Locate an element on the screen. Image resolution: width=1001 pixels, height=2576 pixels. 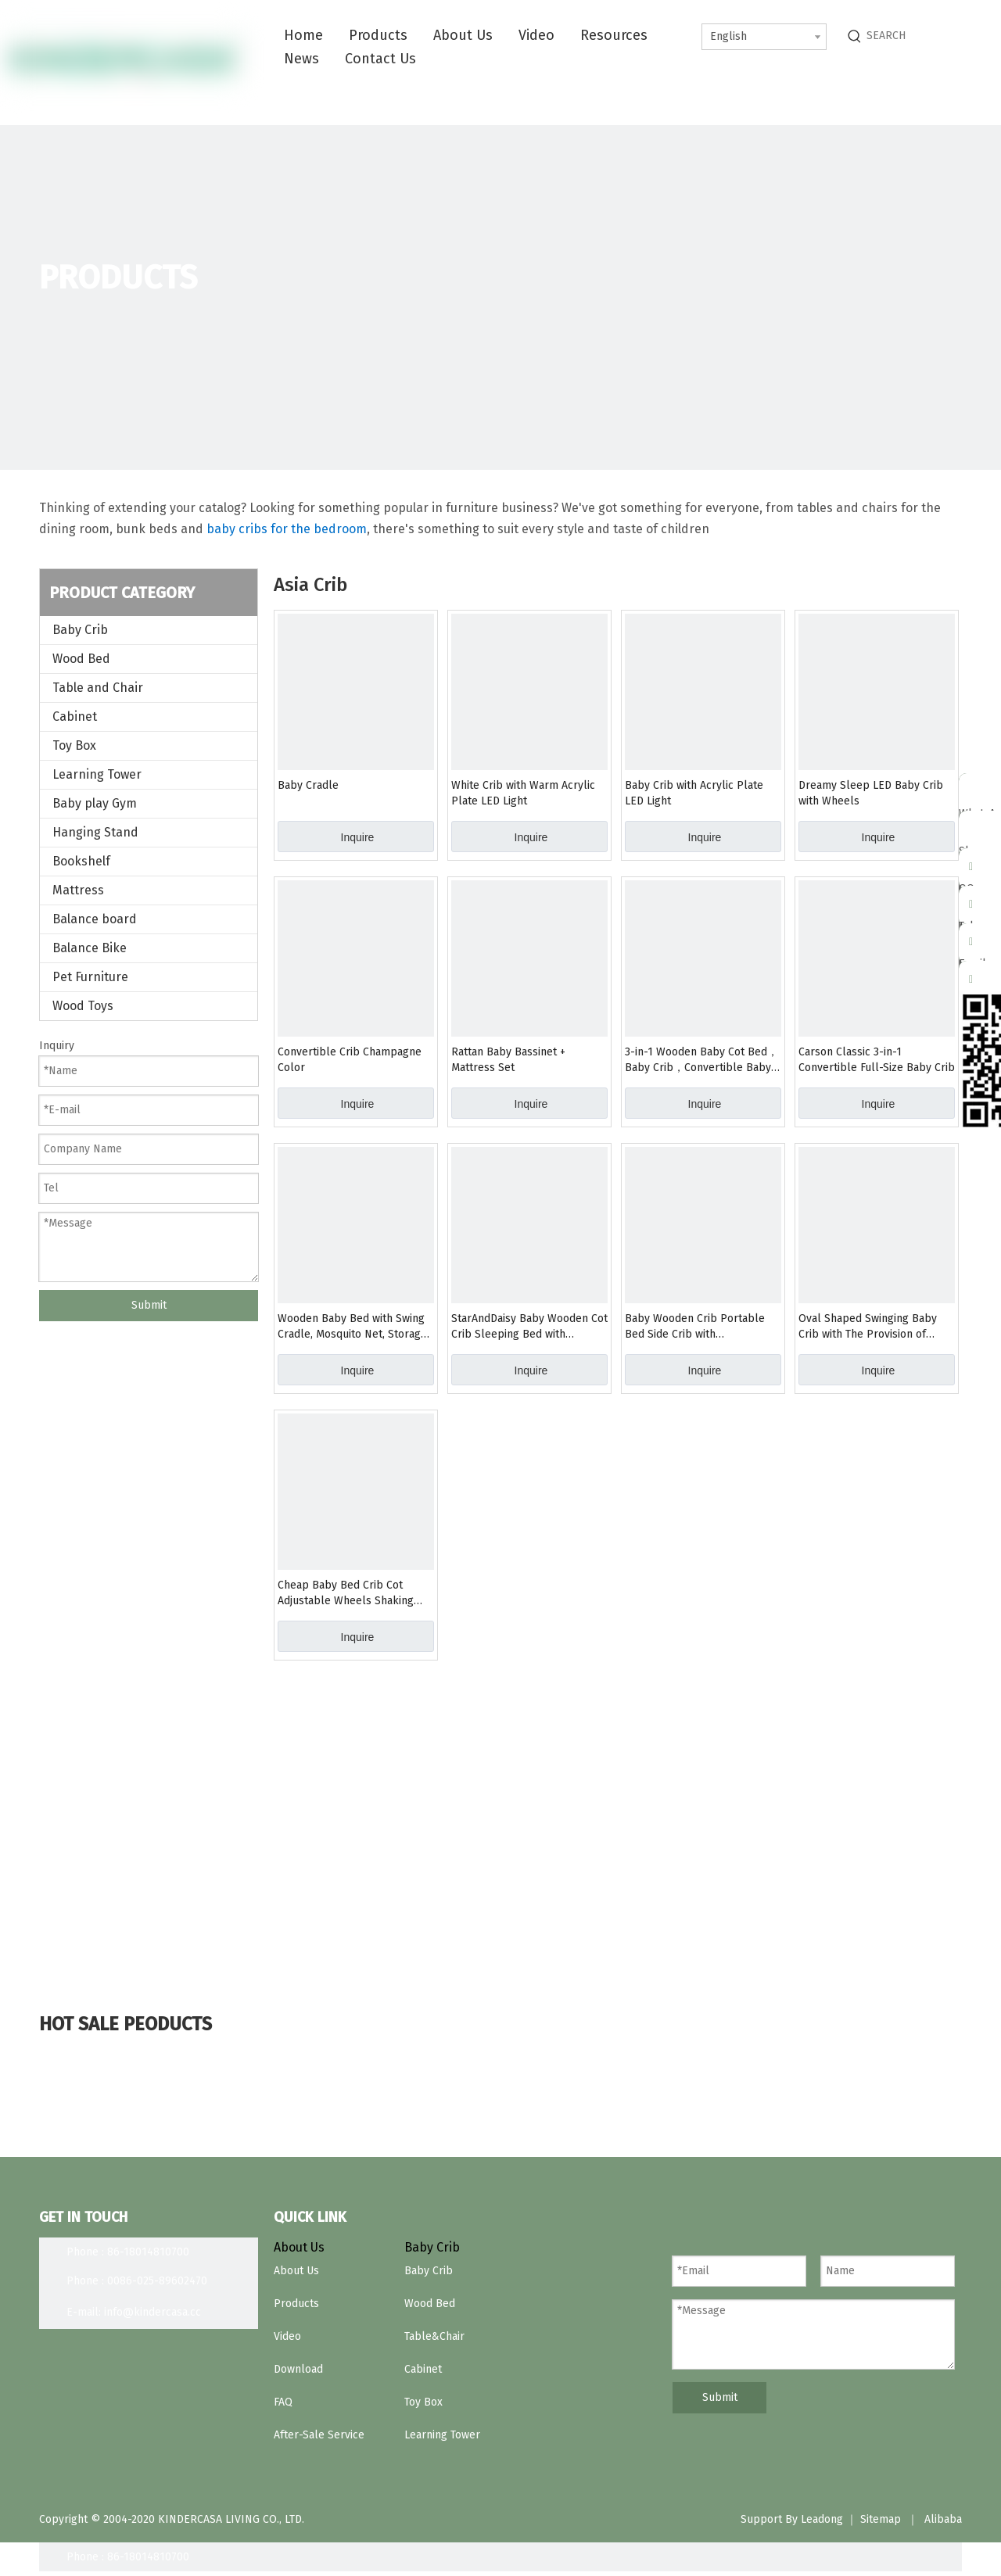
Wooden Baby Bed with Swing Cradle, Mosquito Net, Storage Space And Wheels is located at coordinates (352, 1327).